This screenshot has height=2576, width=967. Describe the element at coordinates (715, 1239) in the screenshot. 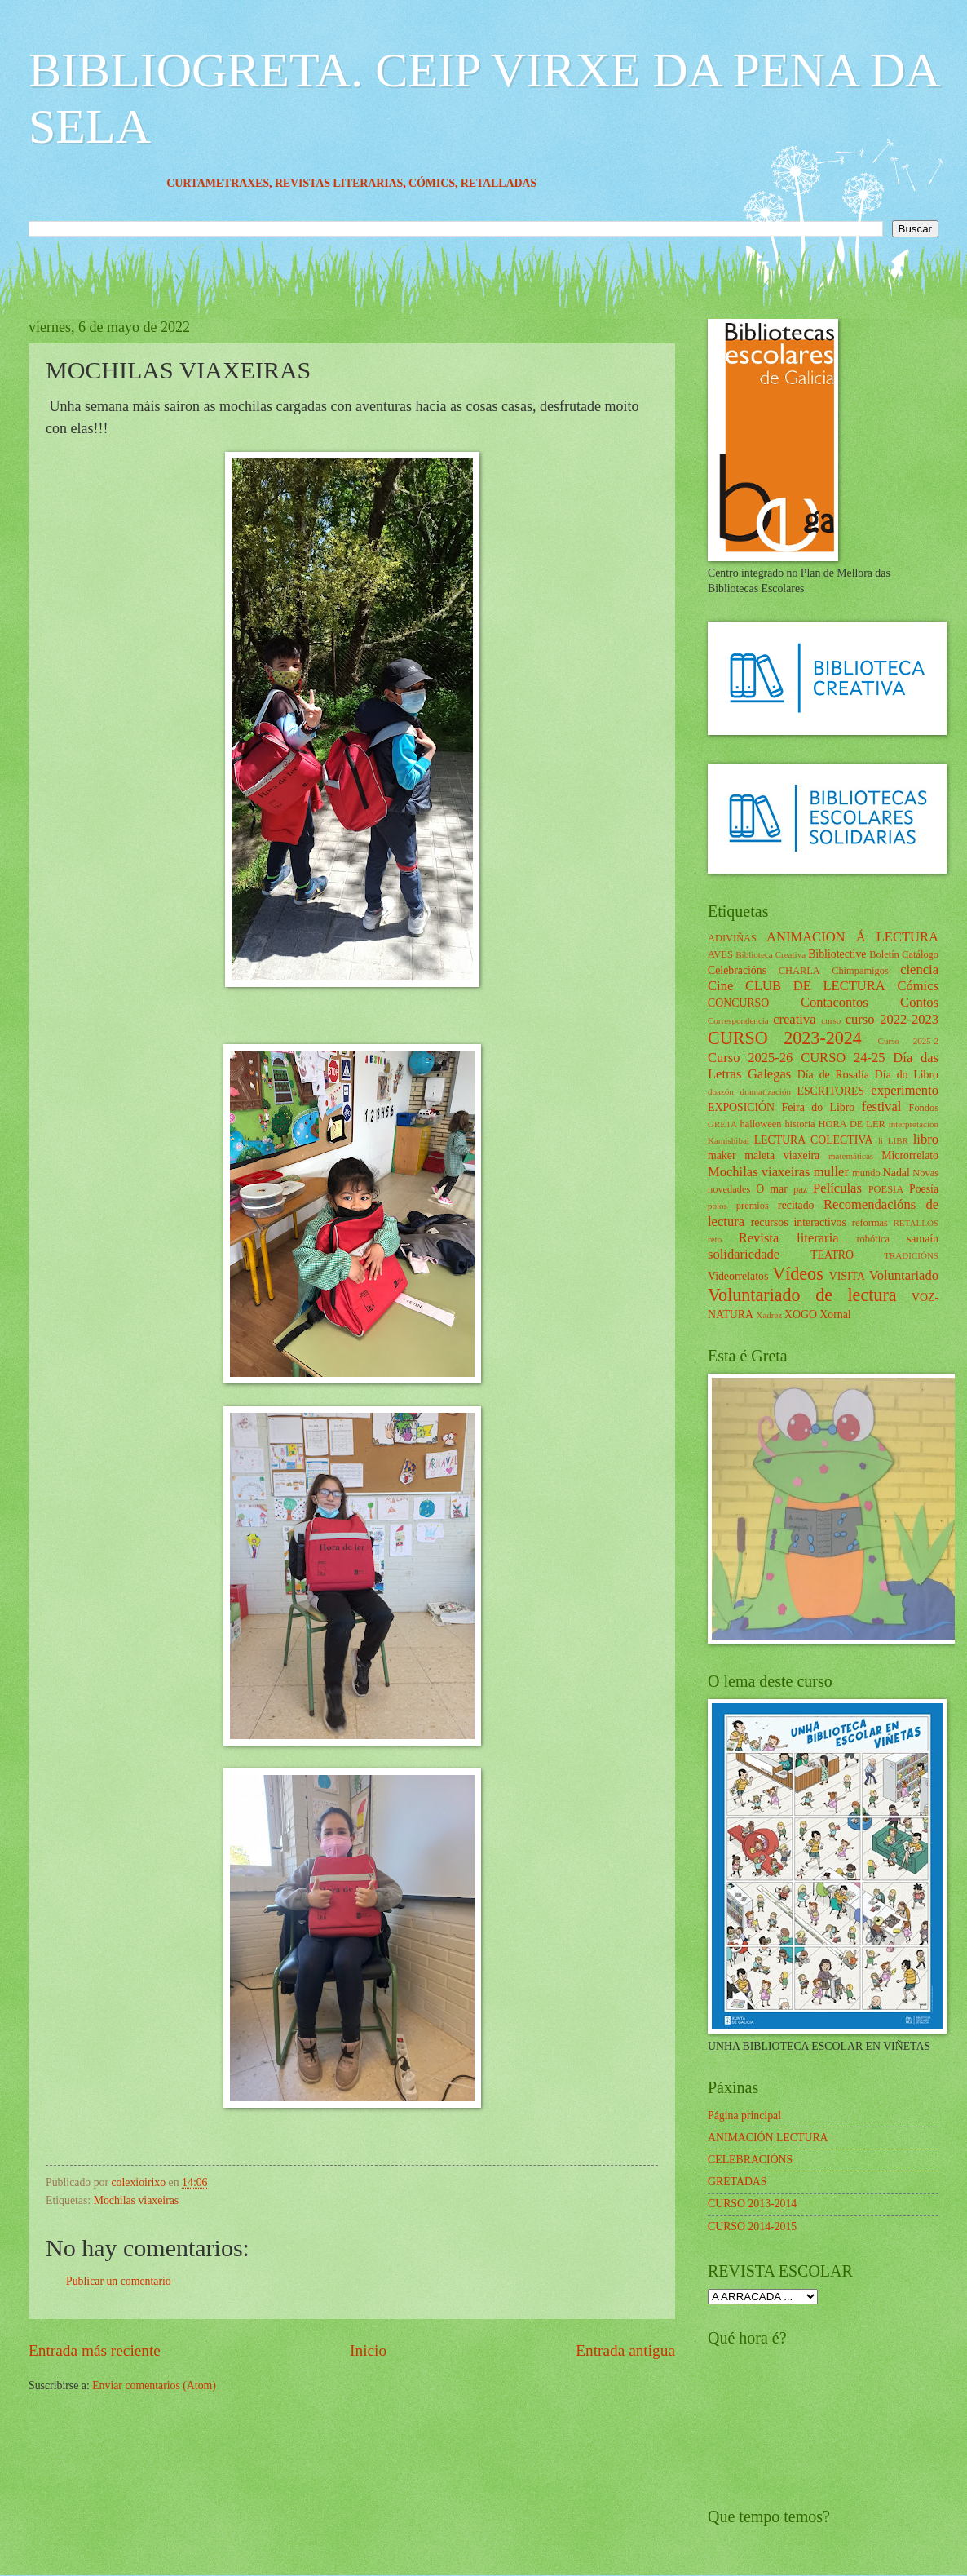

I see `reto` at that location.